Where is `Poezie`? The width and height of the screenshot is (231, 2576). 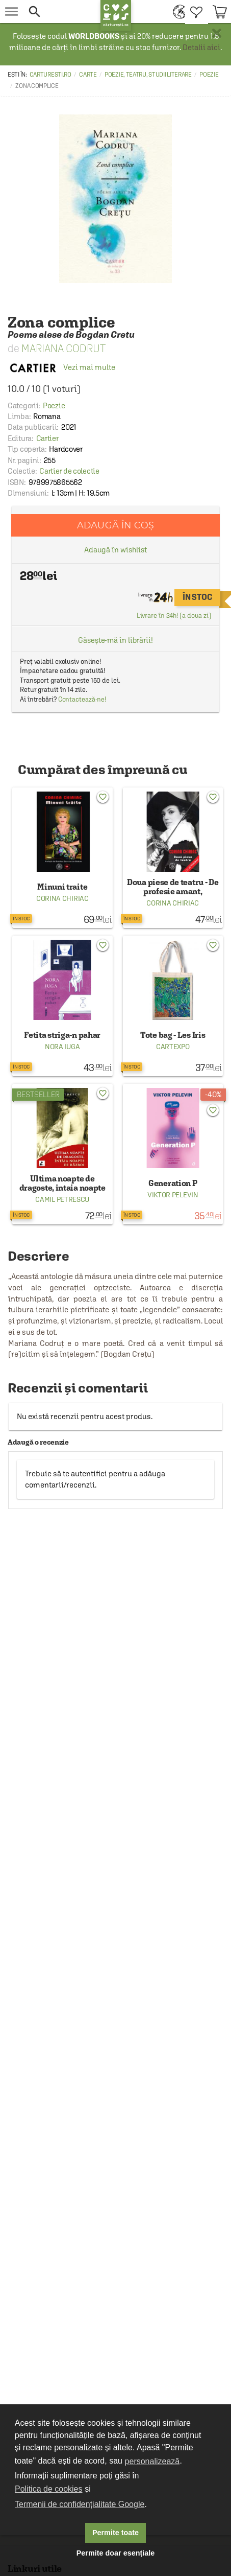
Poezie is located at coordinates (208, 74).